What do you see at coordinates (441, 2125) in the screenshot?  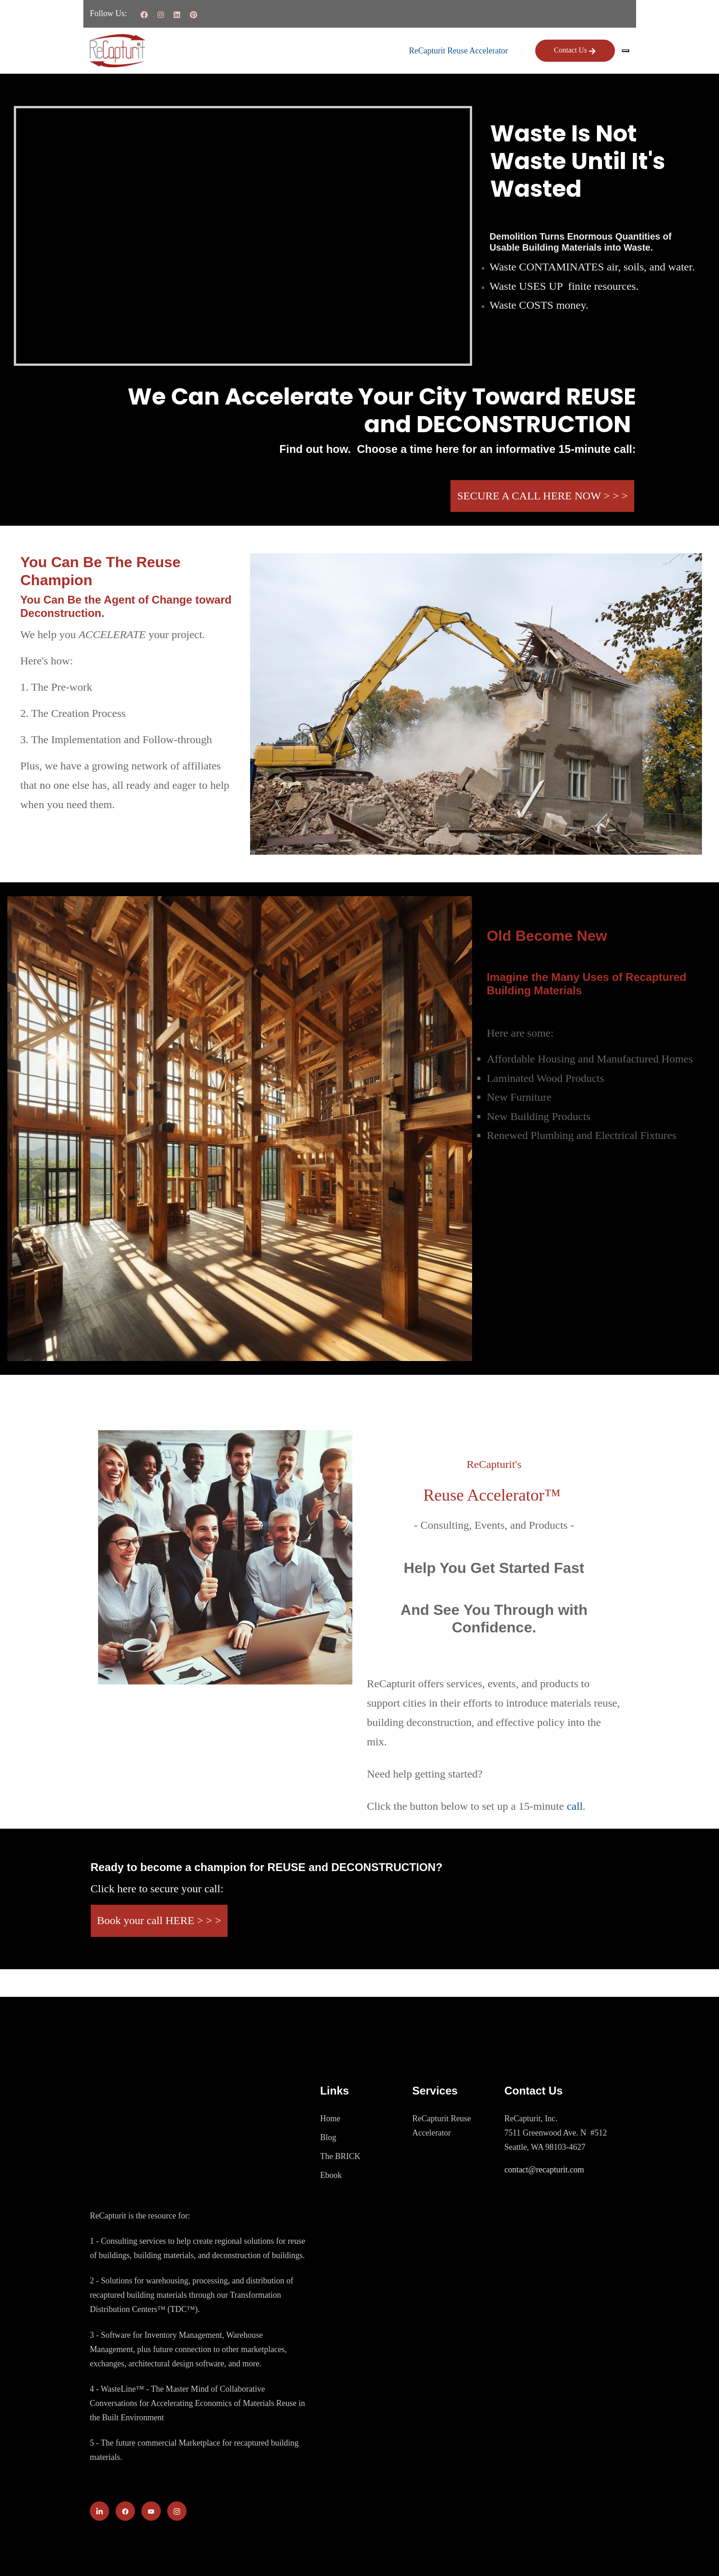 I see `ReCapturit Reuse Accelerator [menuitem]` at bounding box center [441, 2125].